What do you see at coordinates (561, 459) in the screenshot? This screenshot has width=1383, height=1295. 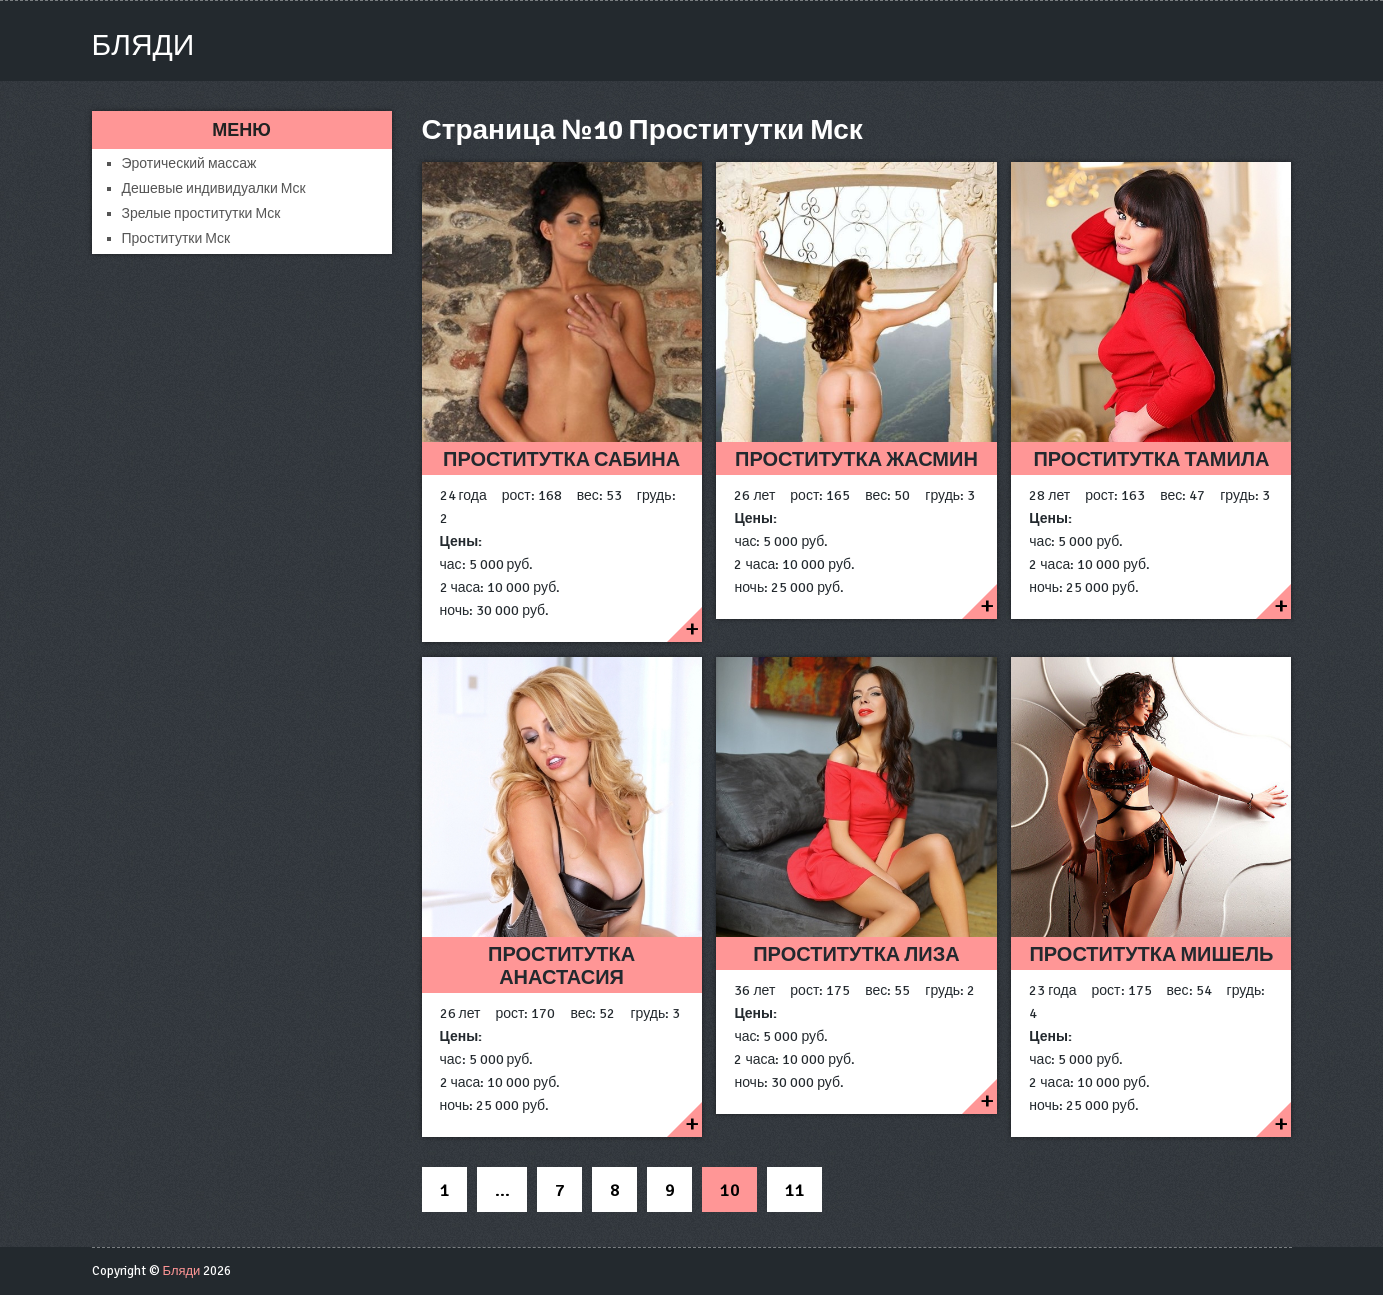 I see `Проститутка Сабина` at bounding box center [561, 459].